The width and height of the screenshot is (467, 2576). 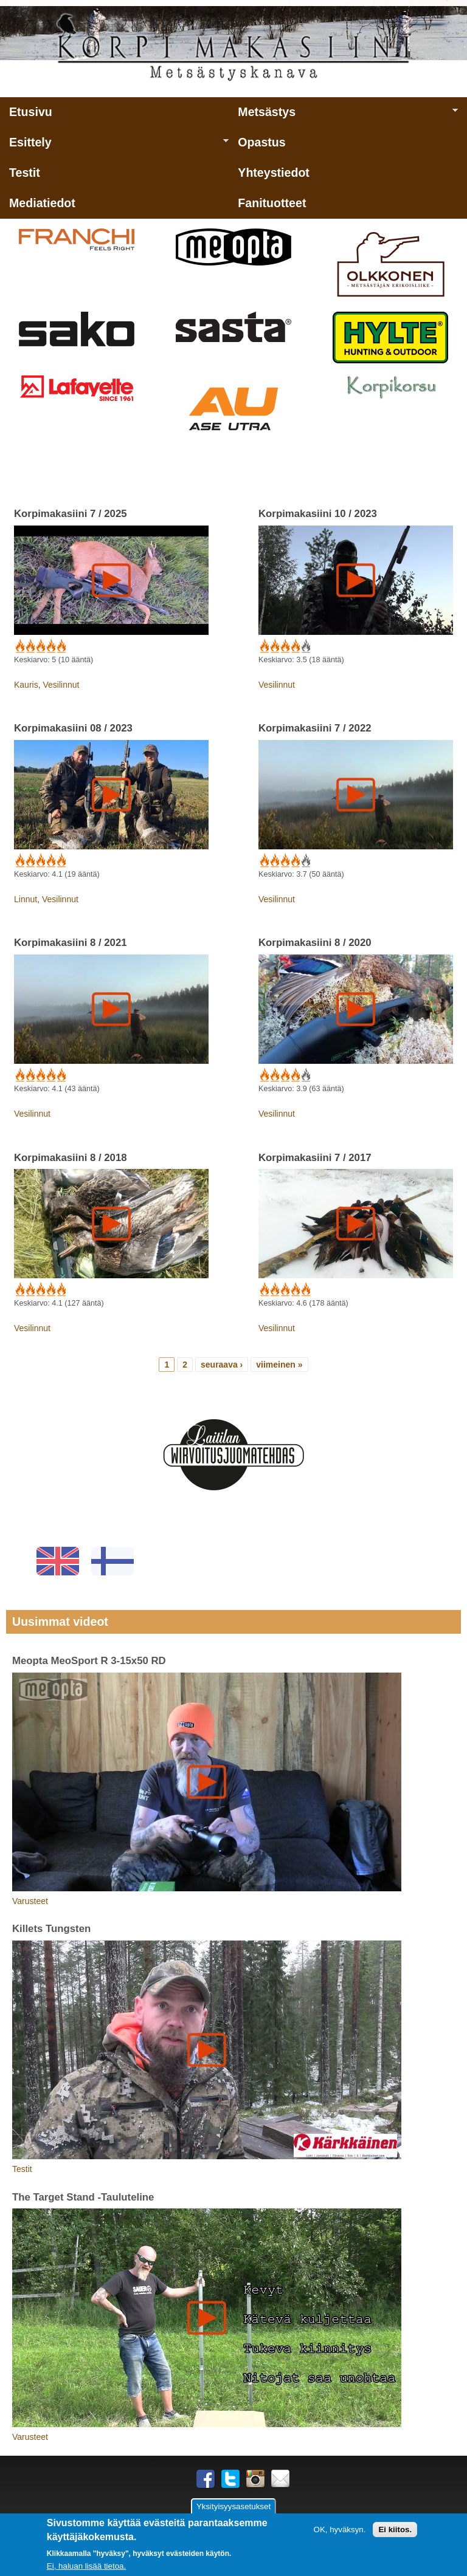 I want to click on Give Korpimakasiini 8 / 2021 3/5, so click(x=40, y=1075).